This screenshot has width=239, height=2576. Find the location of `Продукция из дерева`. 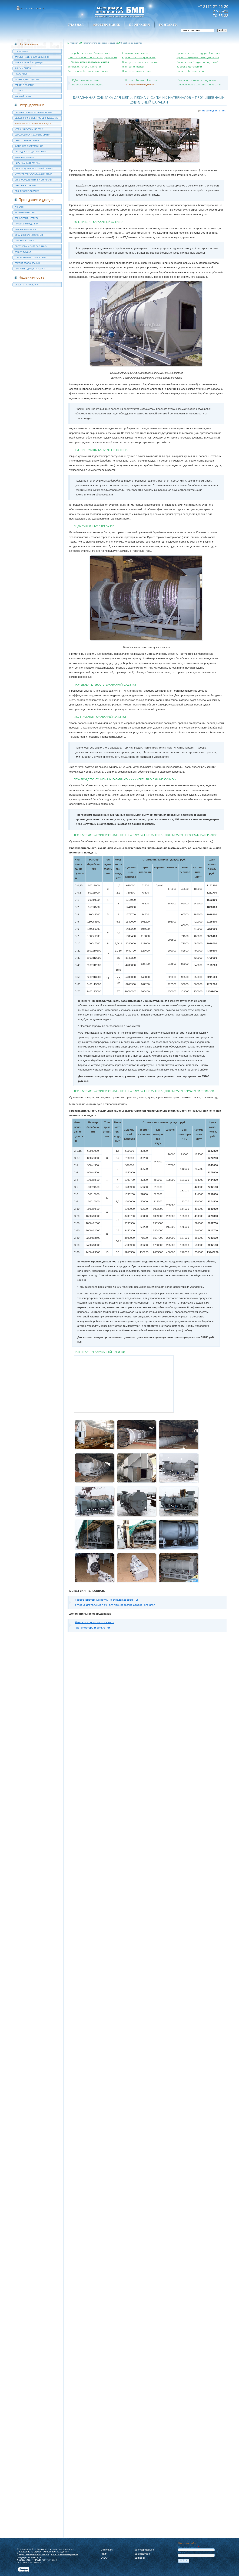

Продукция из дерева is located at coordinates (26, 224).